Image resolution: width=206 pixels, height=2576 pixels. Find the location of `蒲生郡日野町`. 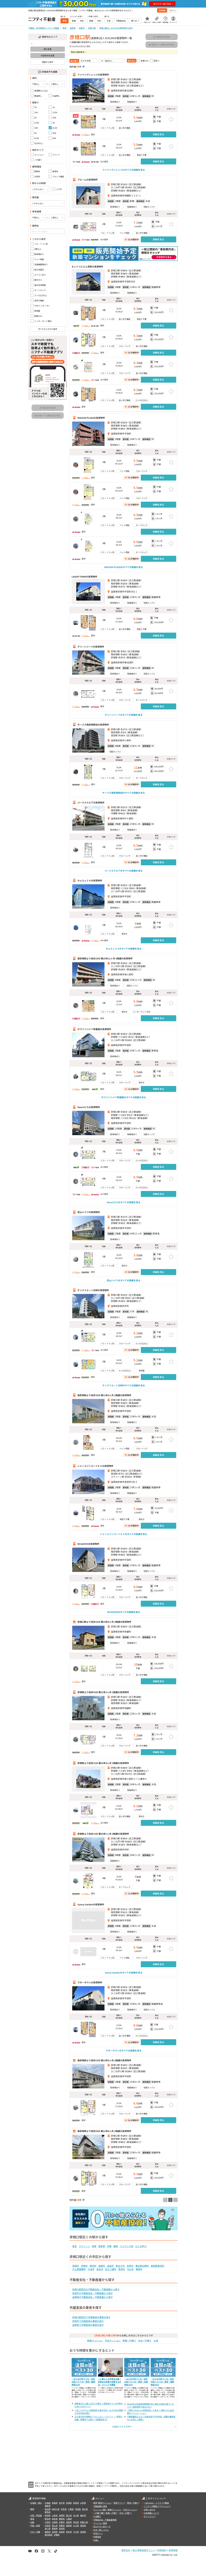

蒲生郡日野町 is located at coordinates (142, 2265).